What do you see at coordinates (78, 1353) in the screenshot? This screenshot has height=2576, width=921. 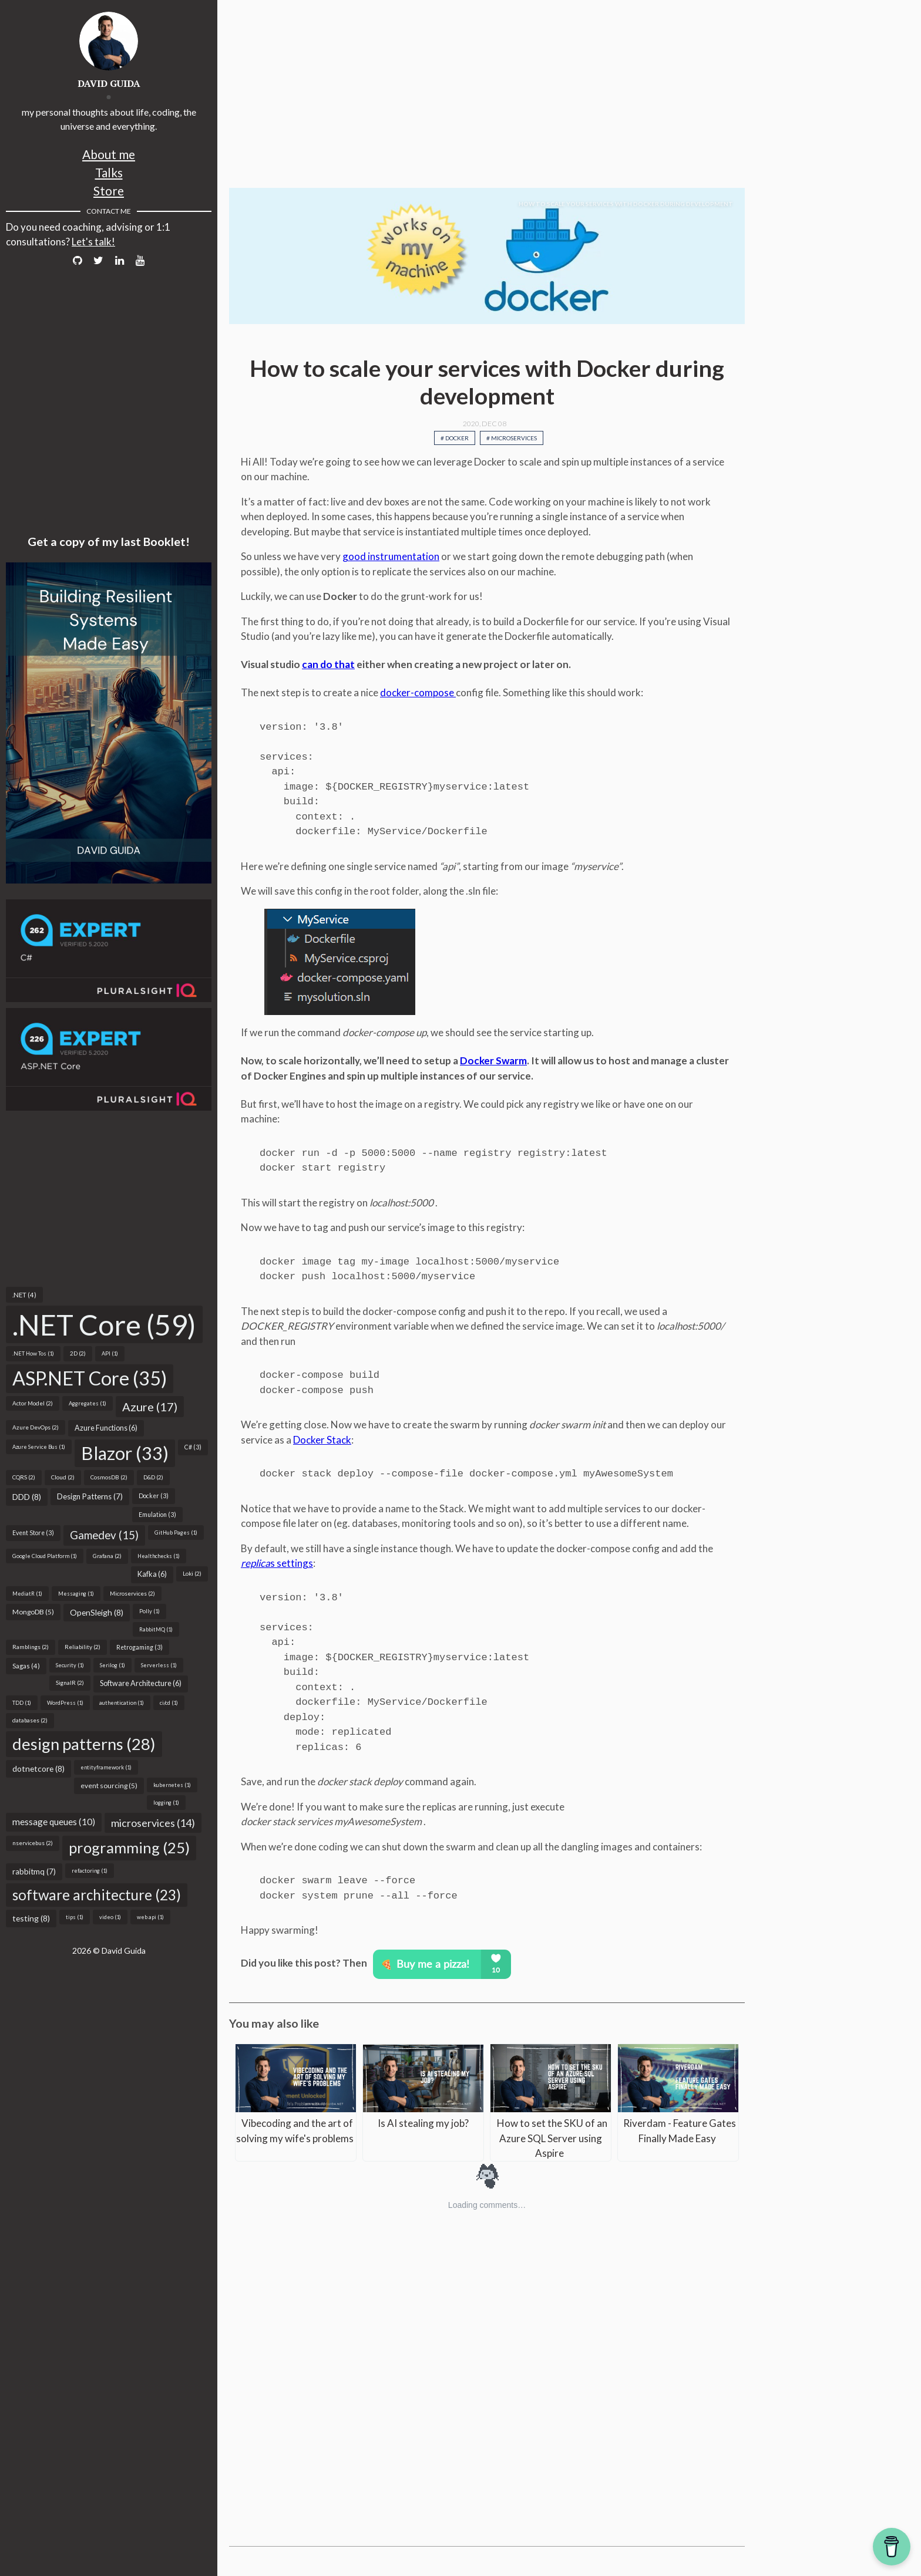 I see `2D (2)` at bounding box center [78, 1353].